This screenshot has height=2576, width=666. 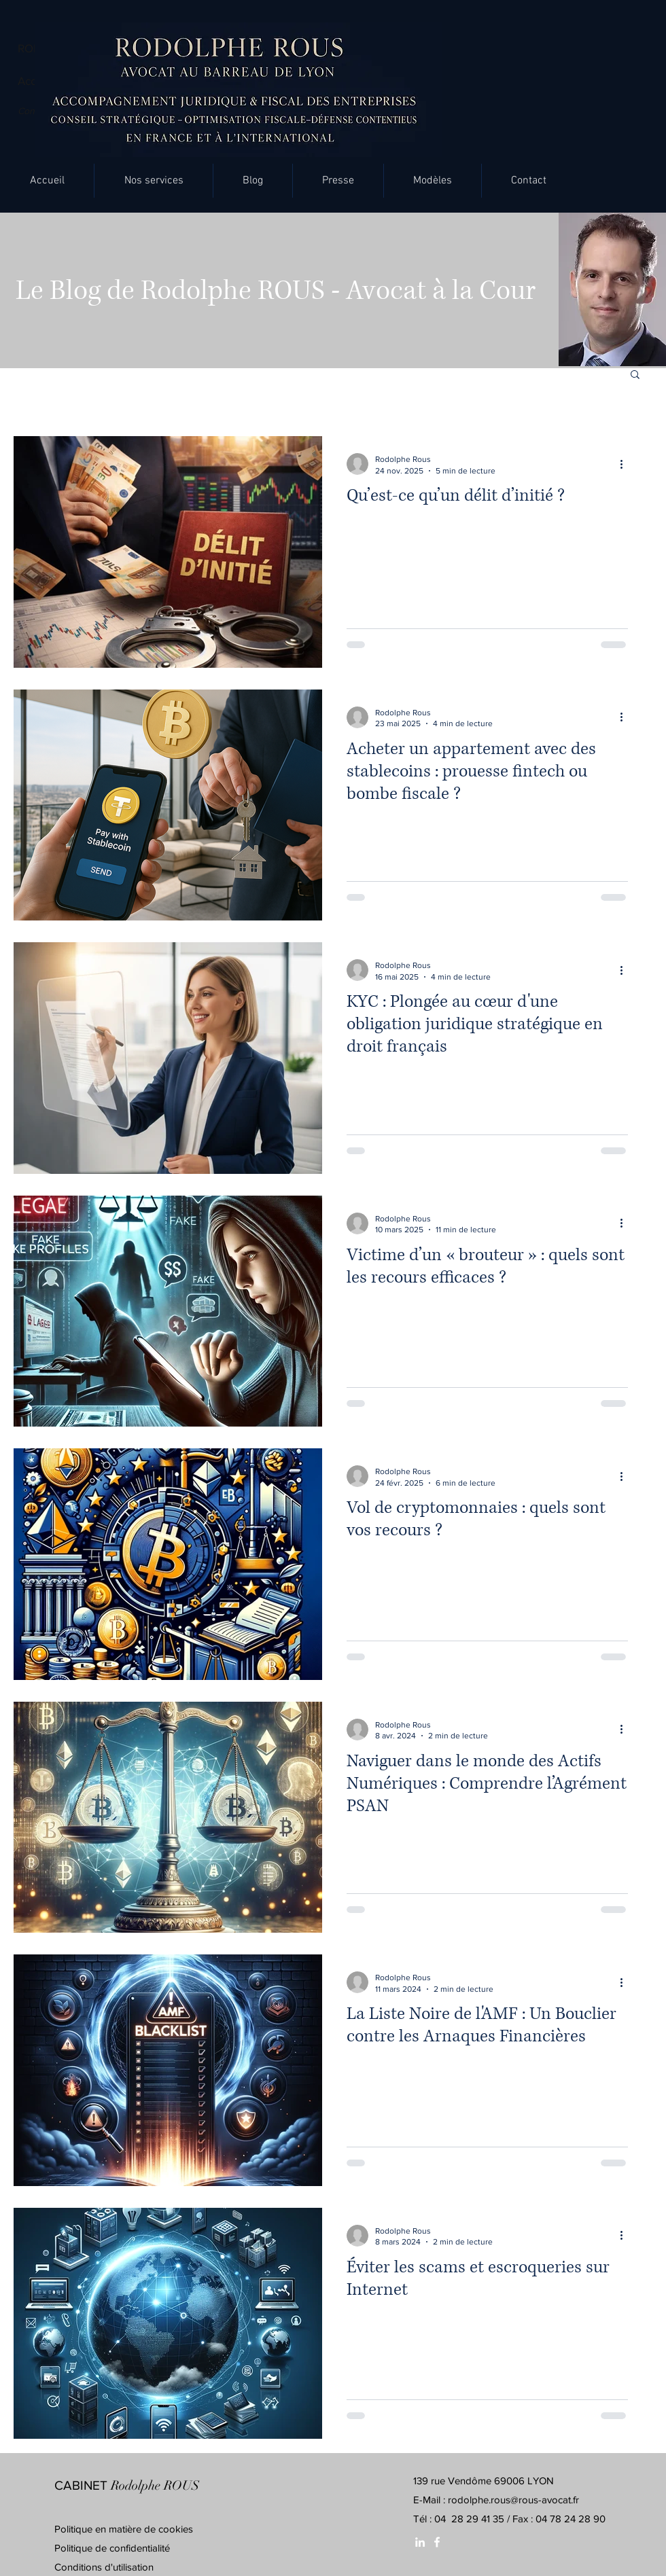 What do you see at coordinates (513, 2499) in the screenshot?
I see `rodolphe.rous@rous-avocat.fr` at bounding box center [513, 2499].